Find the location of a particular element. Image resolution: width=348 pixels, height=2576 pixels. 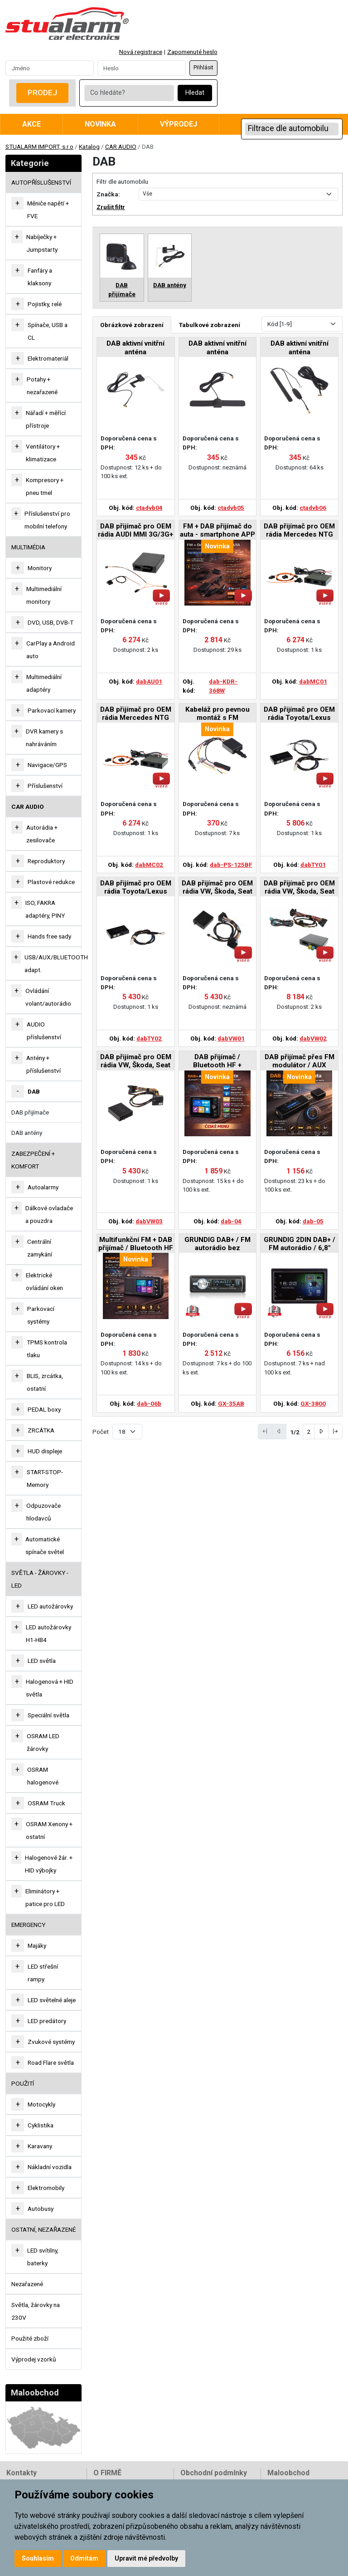

MULTIMÉDIA is located at coordinates (28, 547).